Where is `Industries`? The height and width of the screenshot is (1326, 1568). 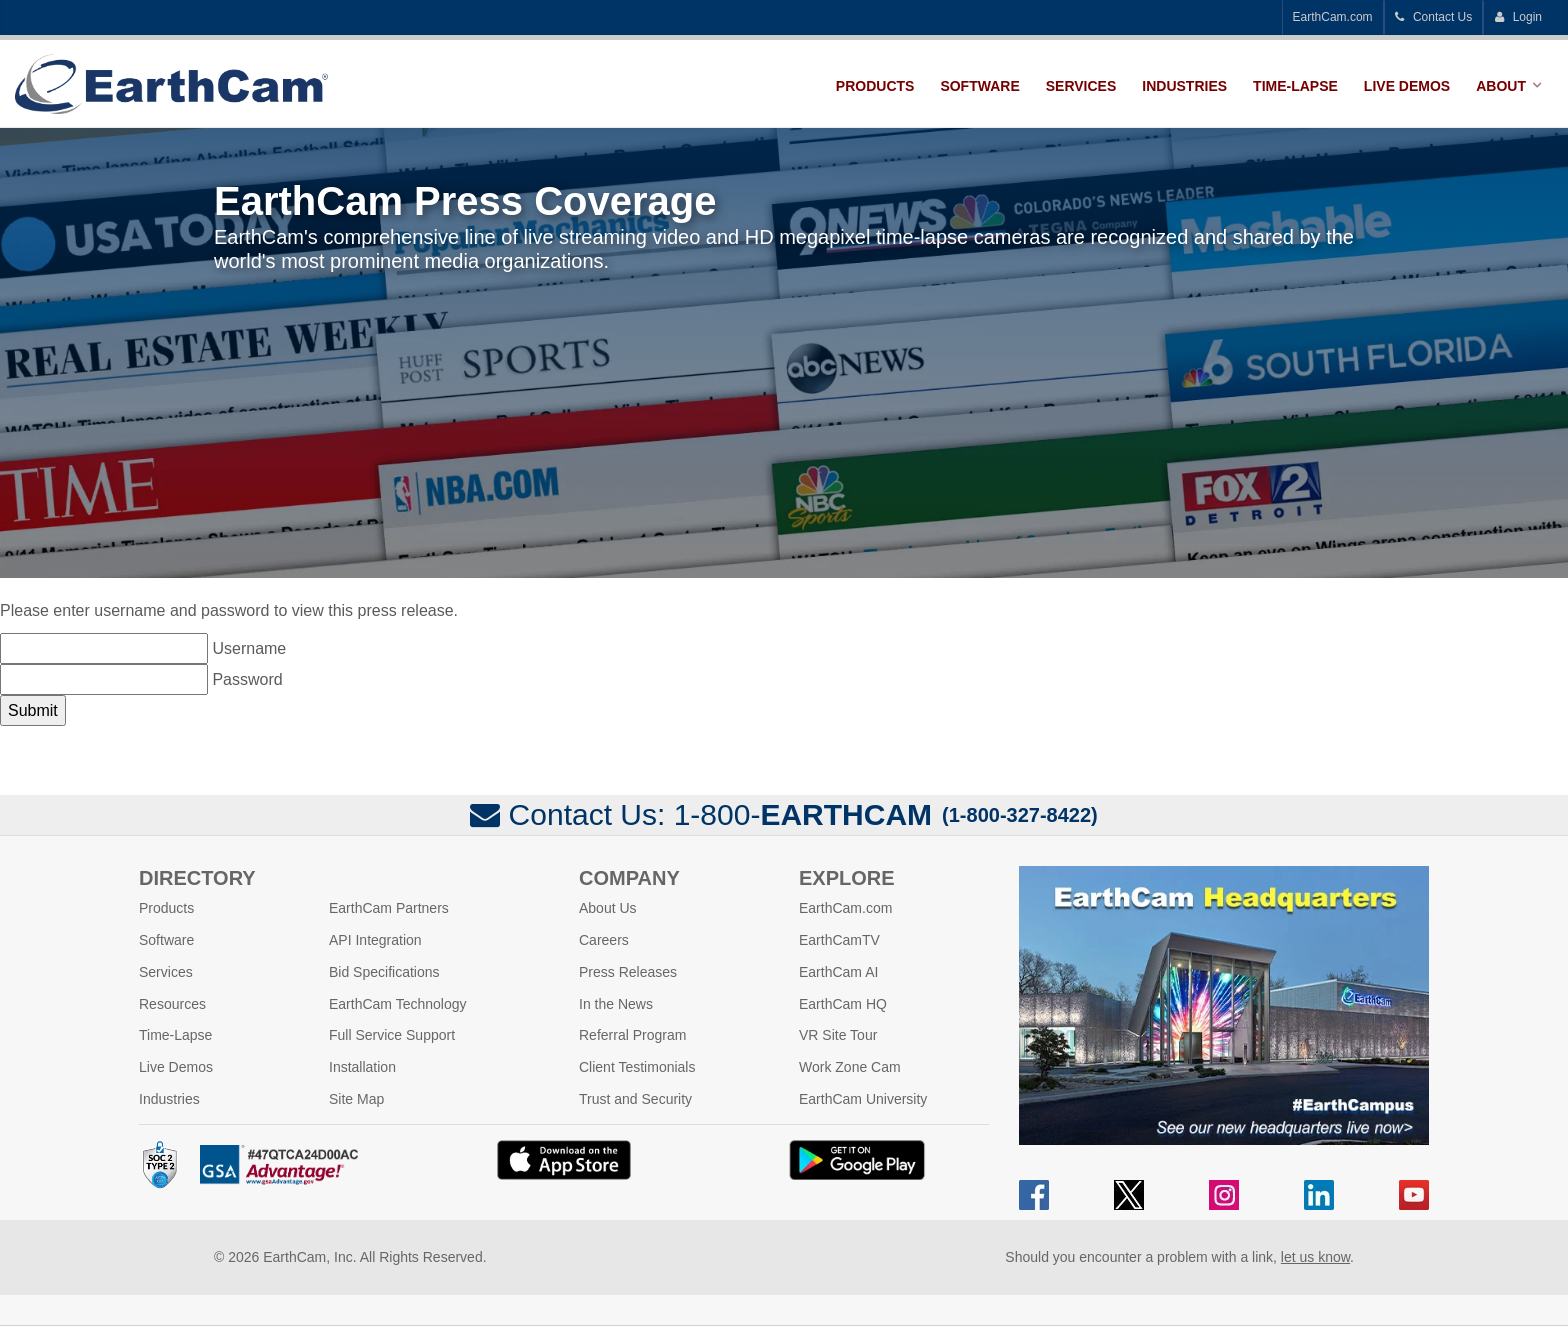 Industries is located at coordinates (1184, 86).